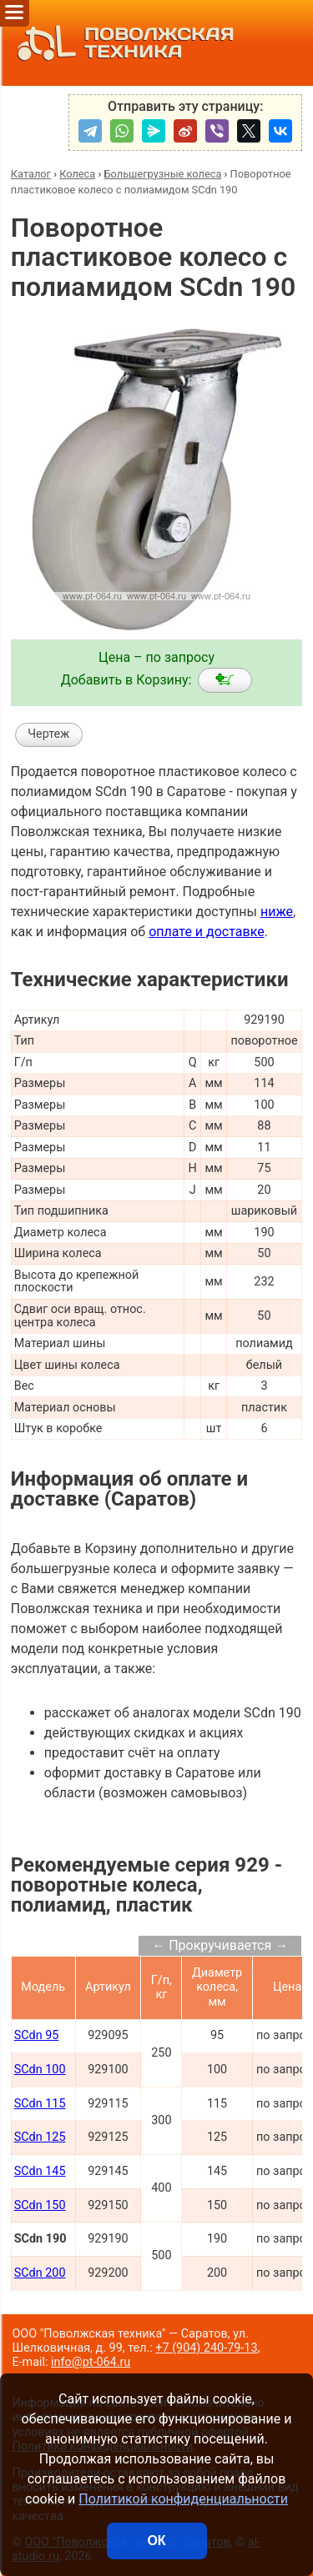 The width and height of the screenshot is (313, 2576). Describe the element at coordinates (206, 2348) in the screenshot. I see `+7 (904) 240-79-13` at that location.